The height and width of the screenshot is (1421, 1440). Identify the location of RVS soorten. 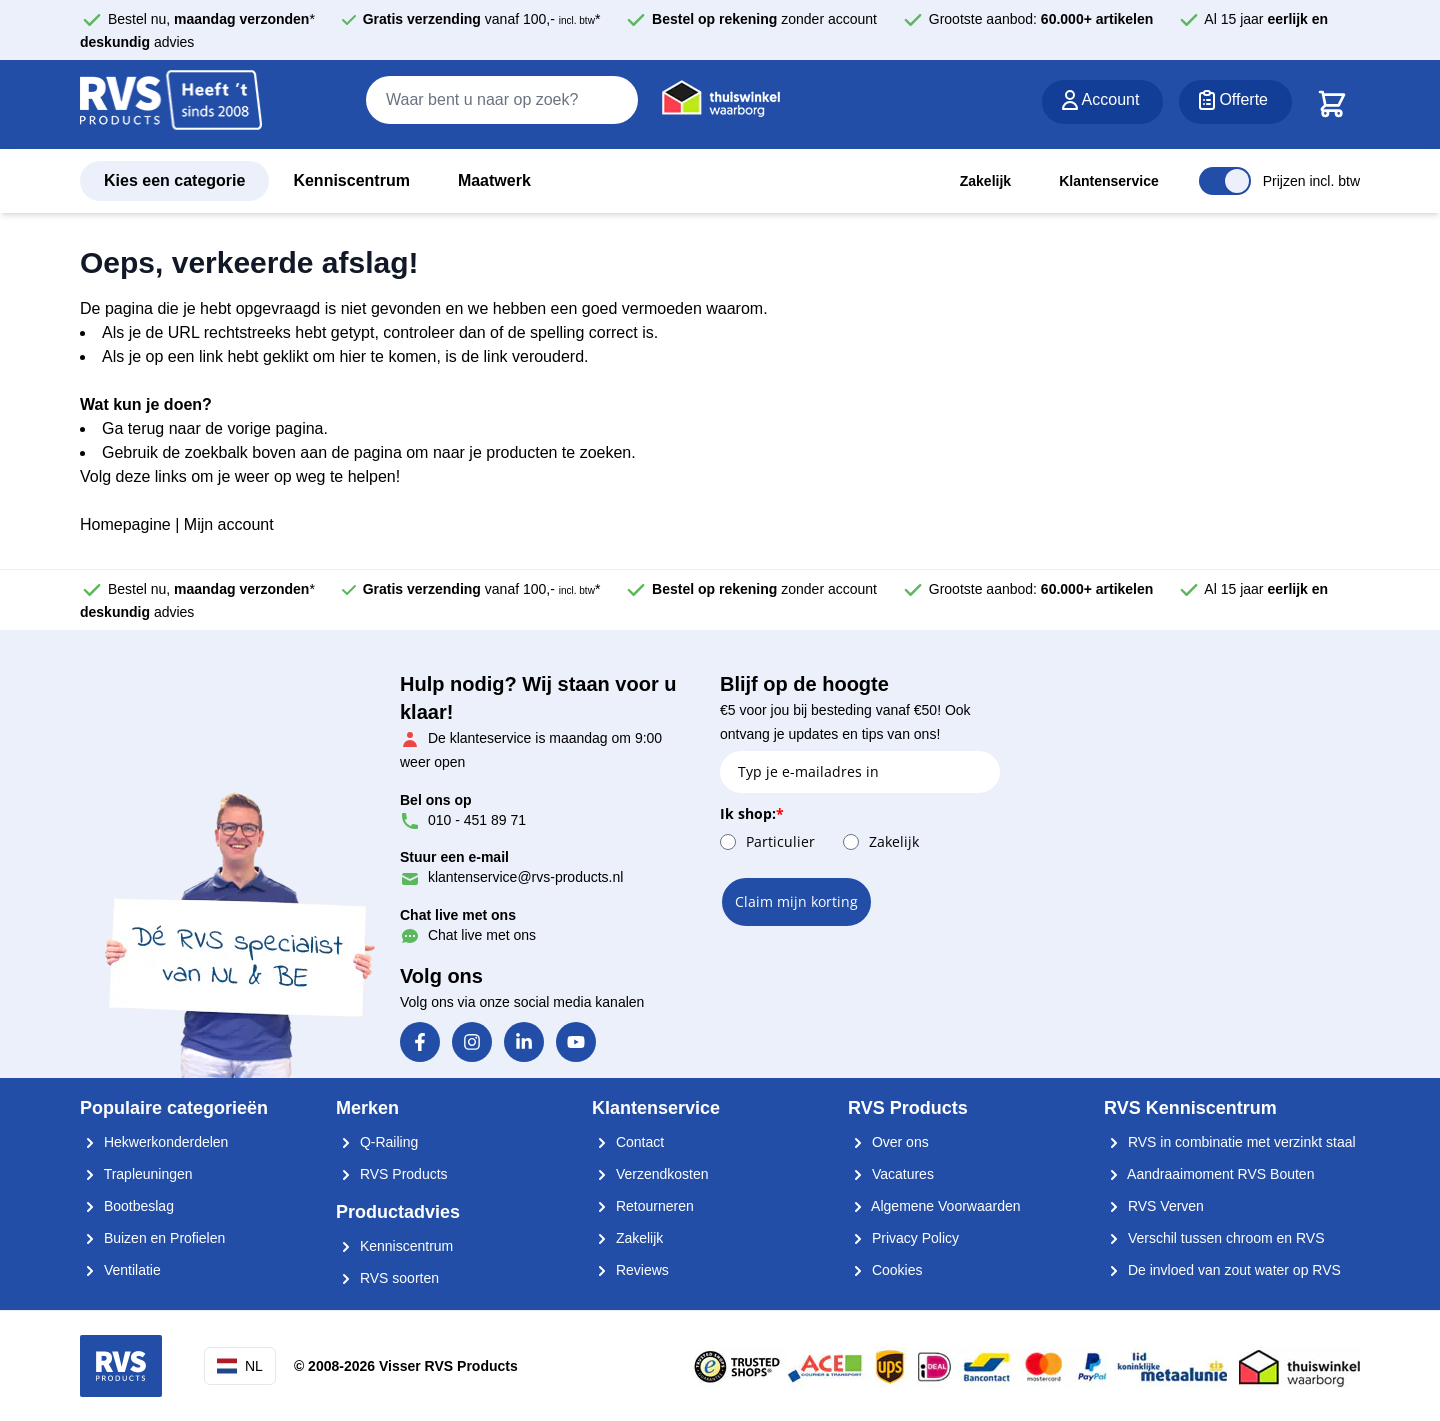
(387, 1278).